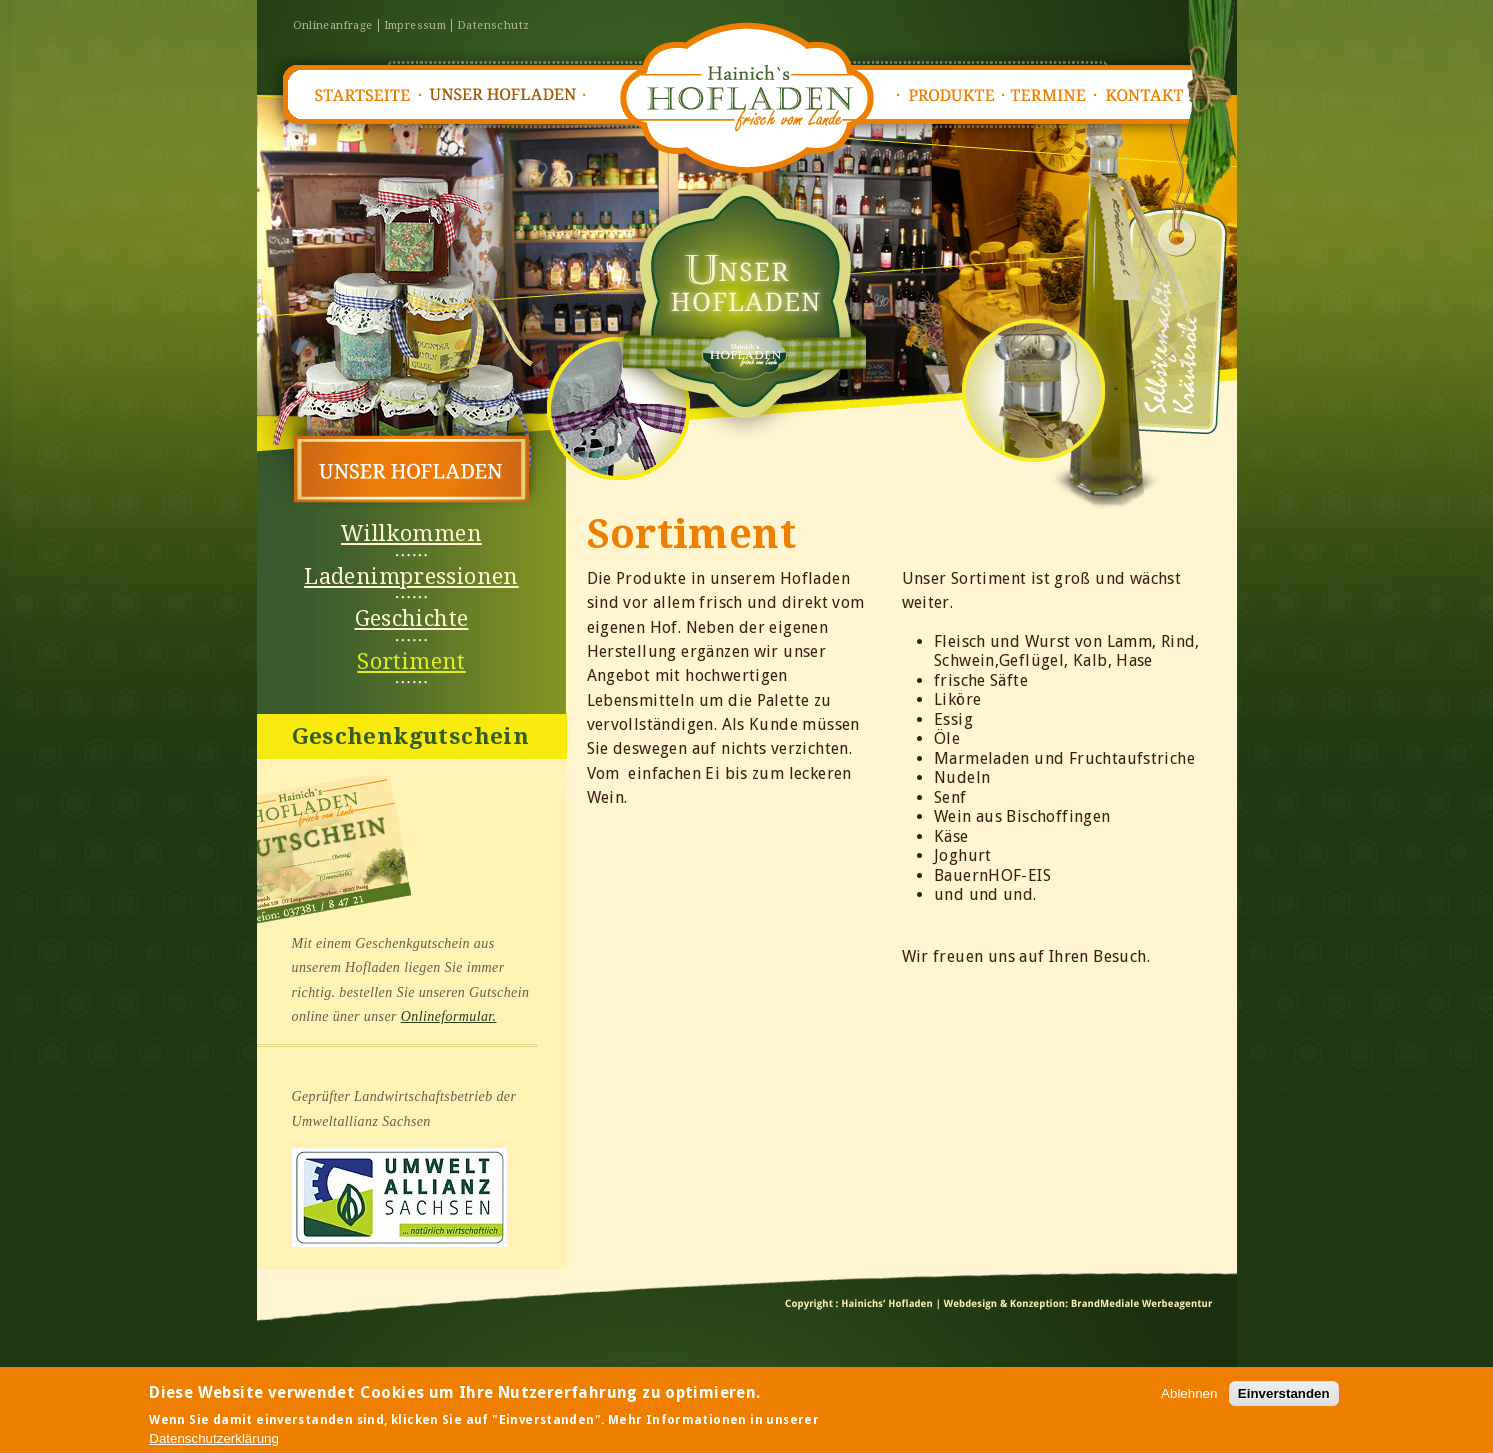  What do you see at coordinates (412, 618) in the screenshot?
I see `Geschichte` at bounding box center [412, 618].